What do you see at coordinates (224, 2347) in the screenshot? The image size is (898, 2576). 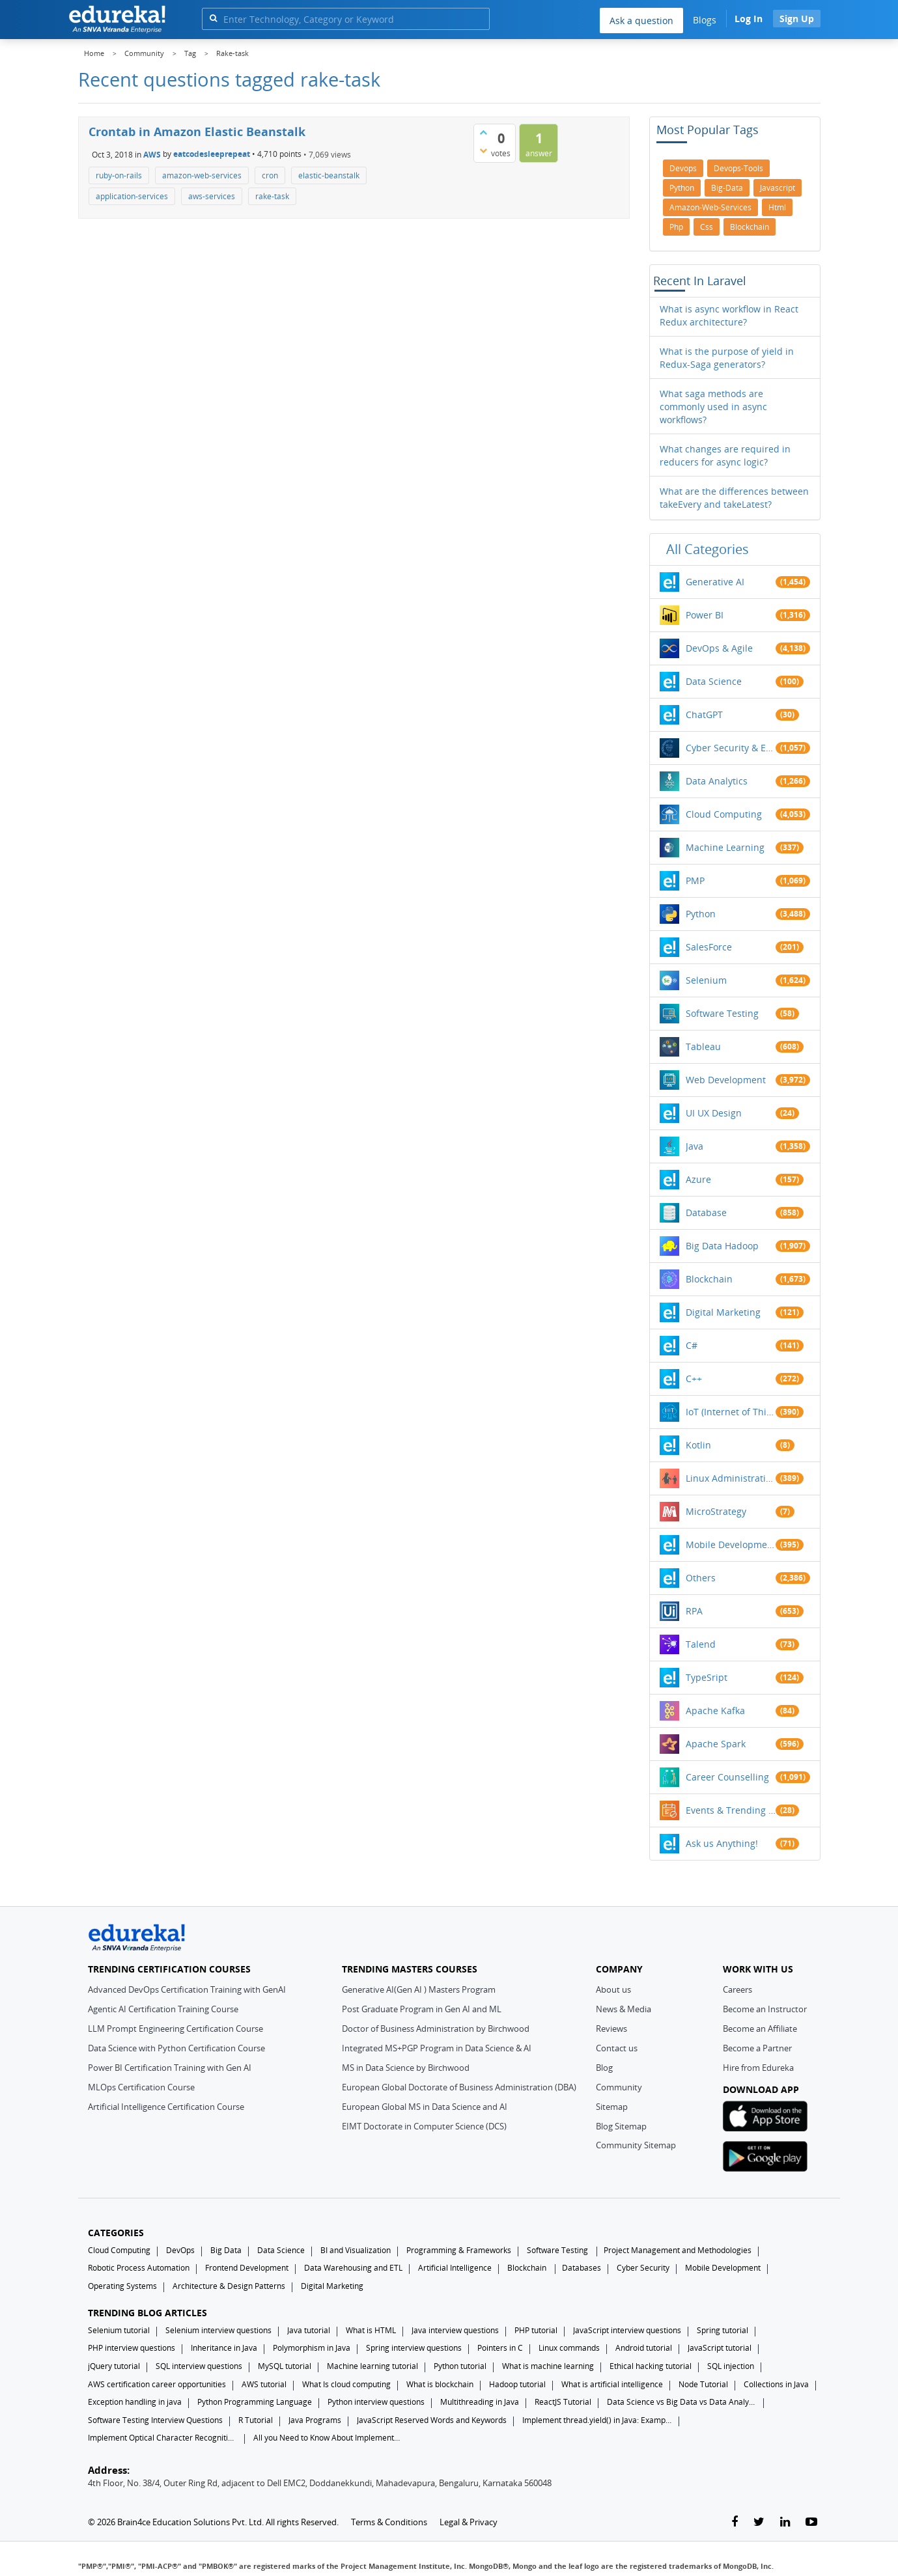 I see `Inheritance in Java` at bounding box center [224, 2347].